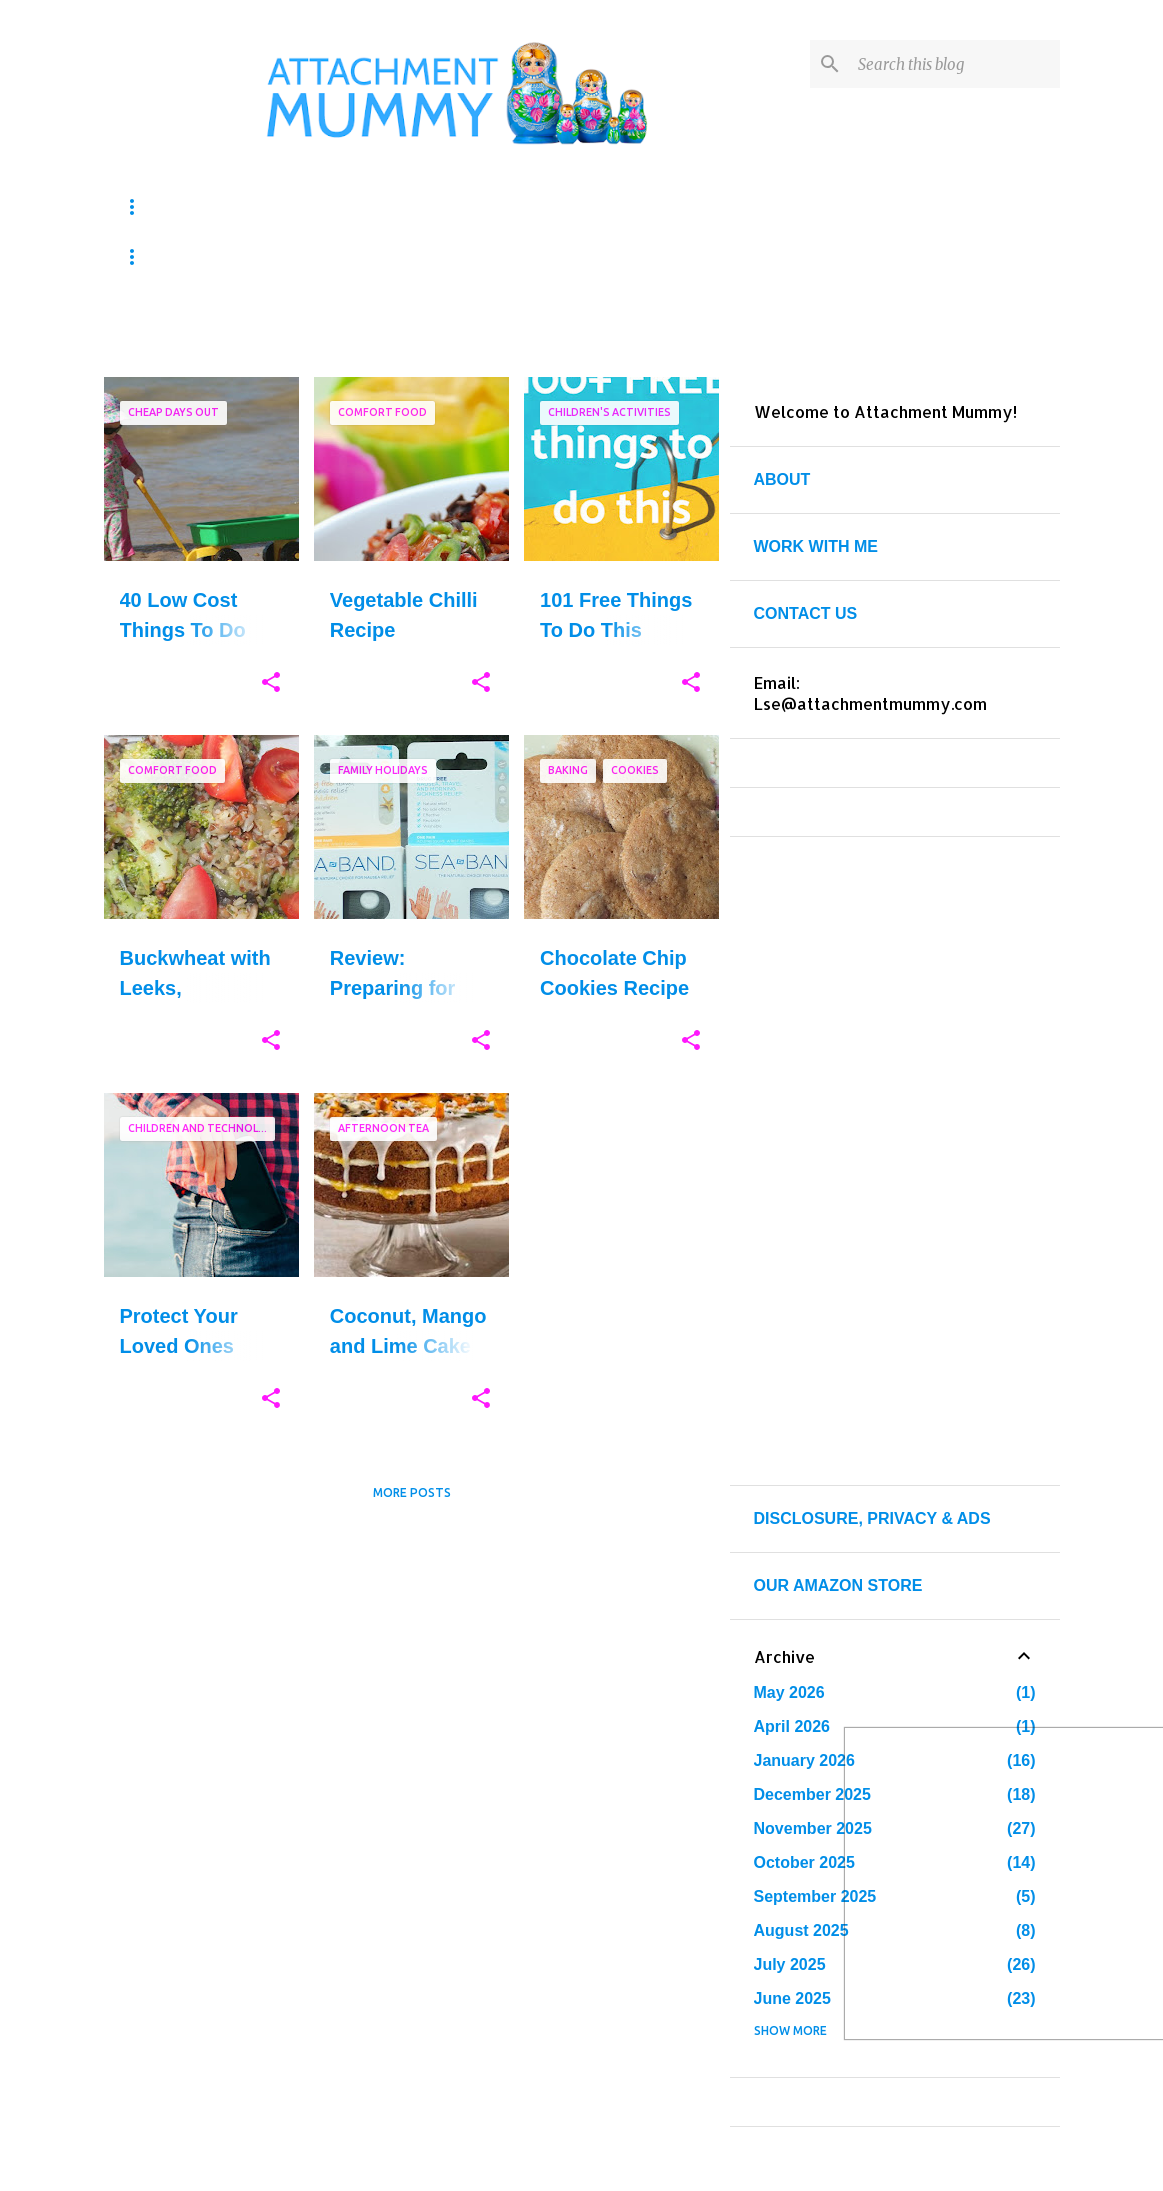  What do you see at coordinates (792, 1998) in the screenshot?
I see `June 2025` at bounding box center [792, 1998].